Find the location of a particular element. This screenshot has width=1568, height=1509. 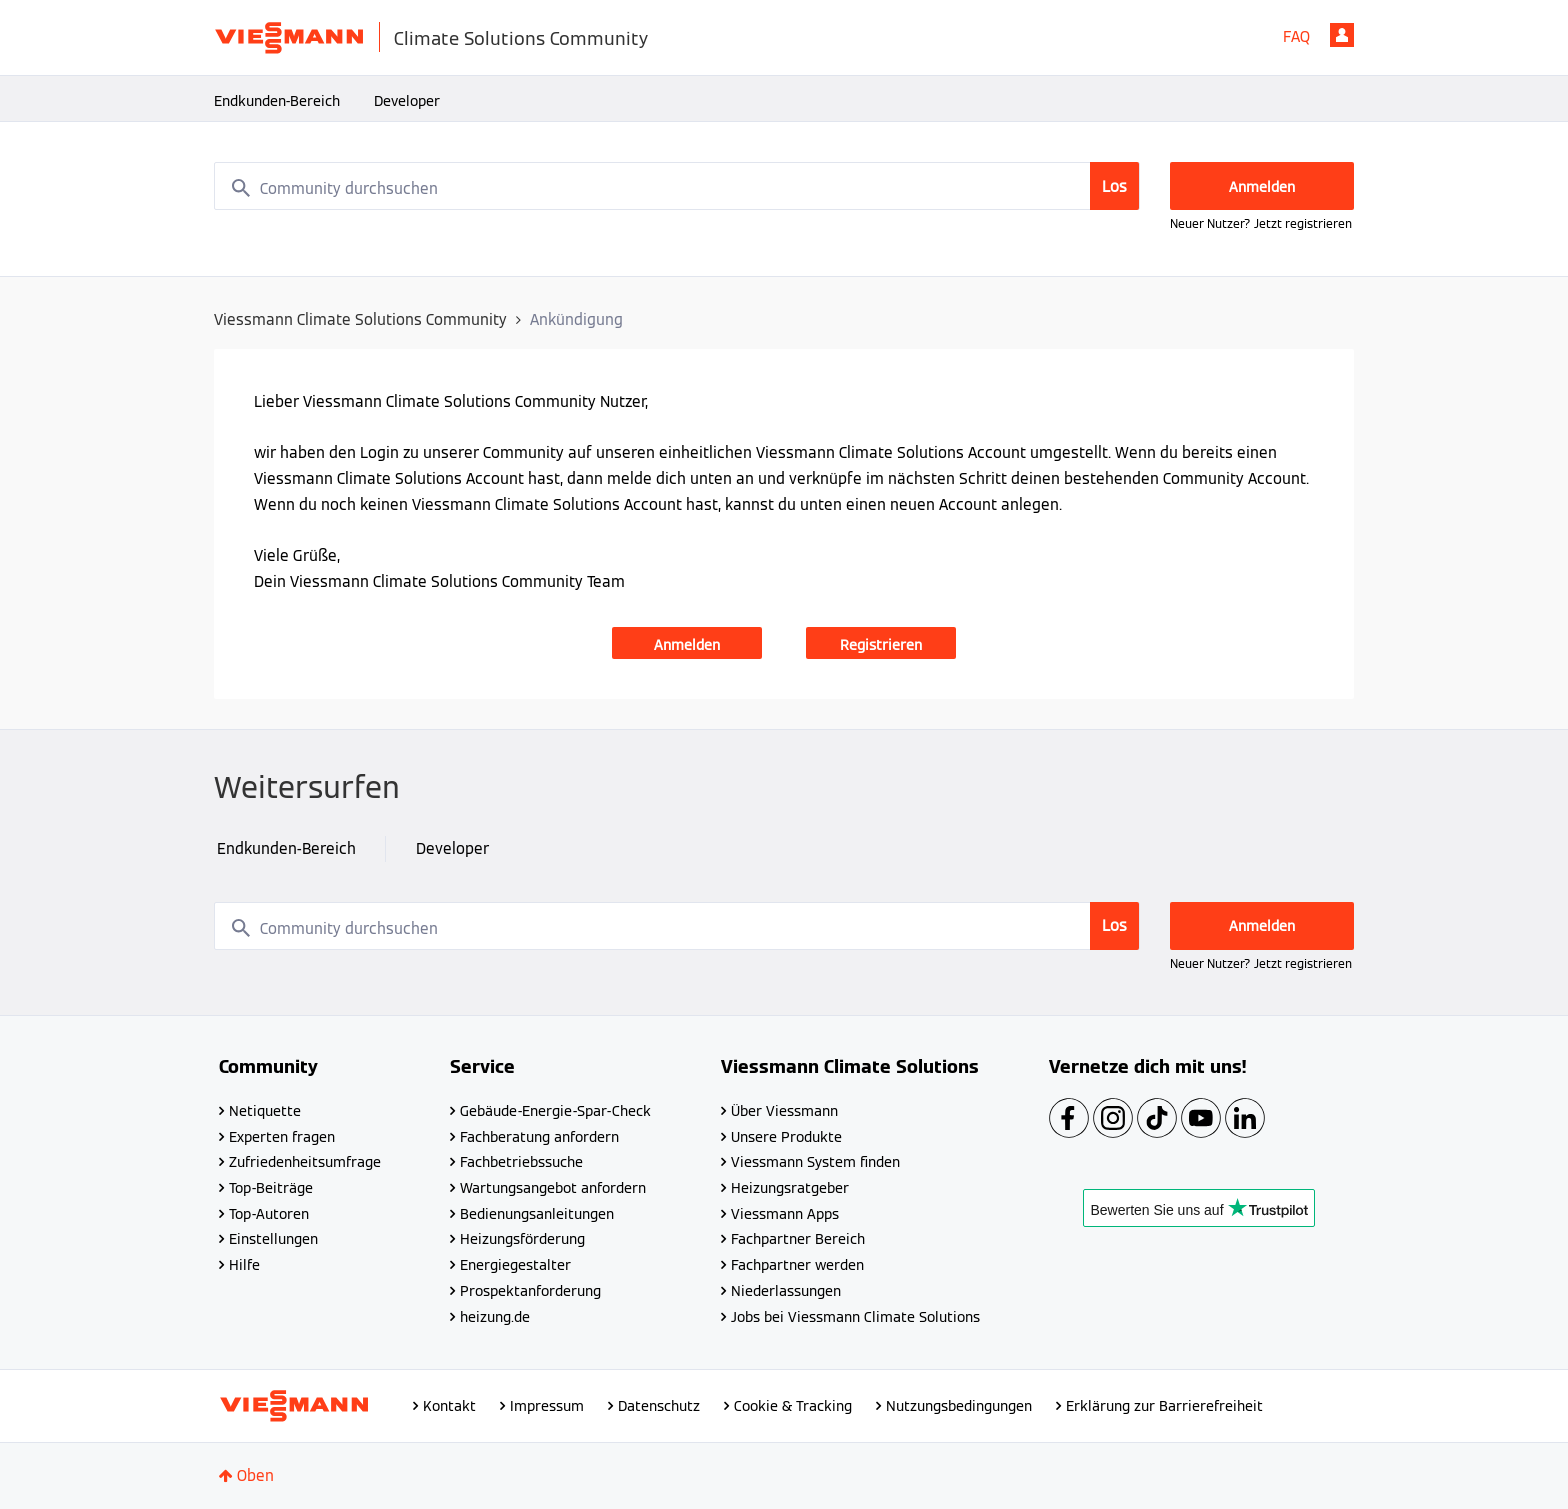

Impressum is located at coordinates (547, 1406).